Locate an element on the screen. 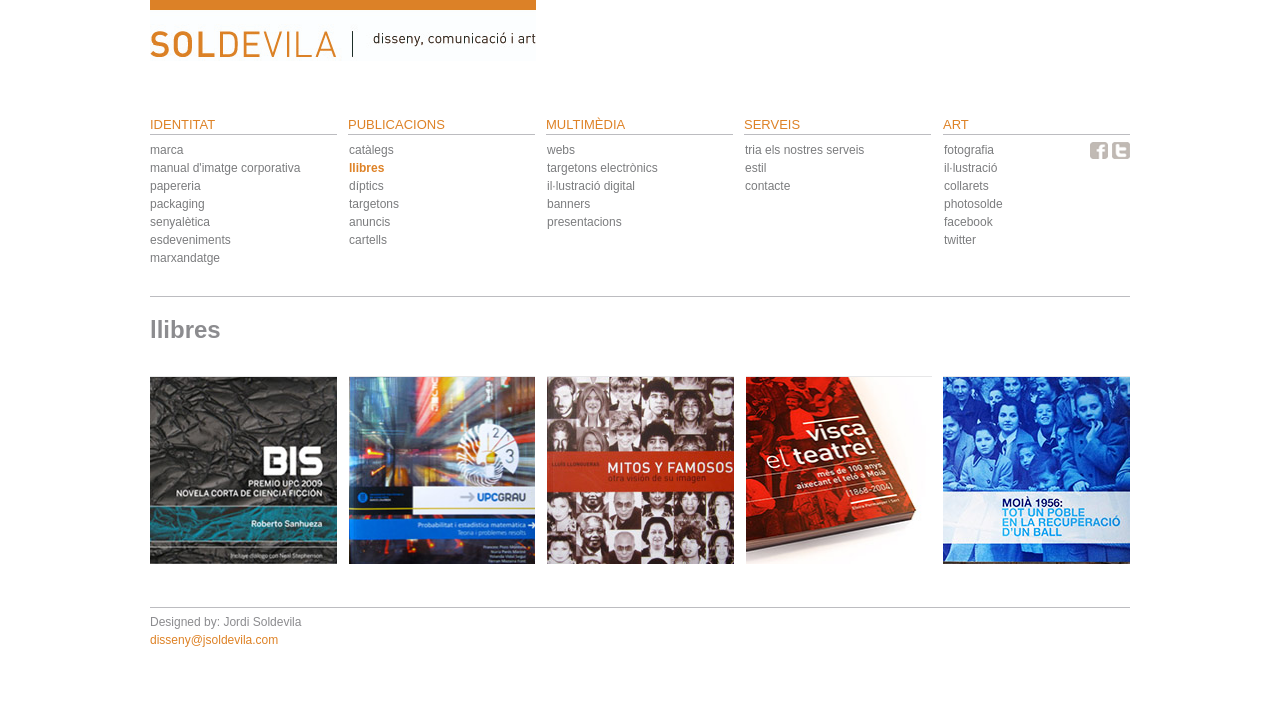 The height and width of the screenshot is (720, 1280). manual d'imatge corporativa is located at coordinates (225, 168).